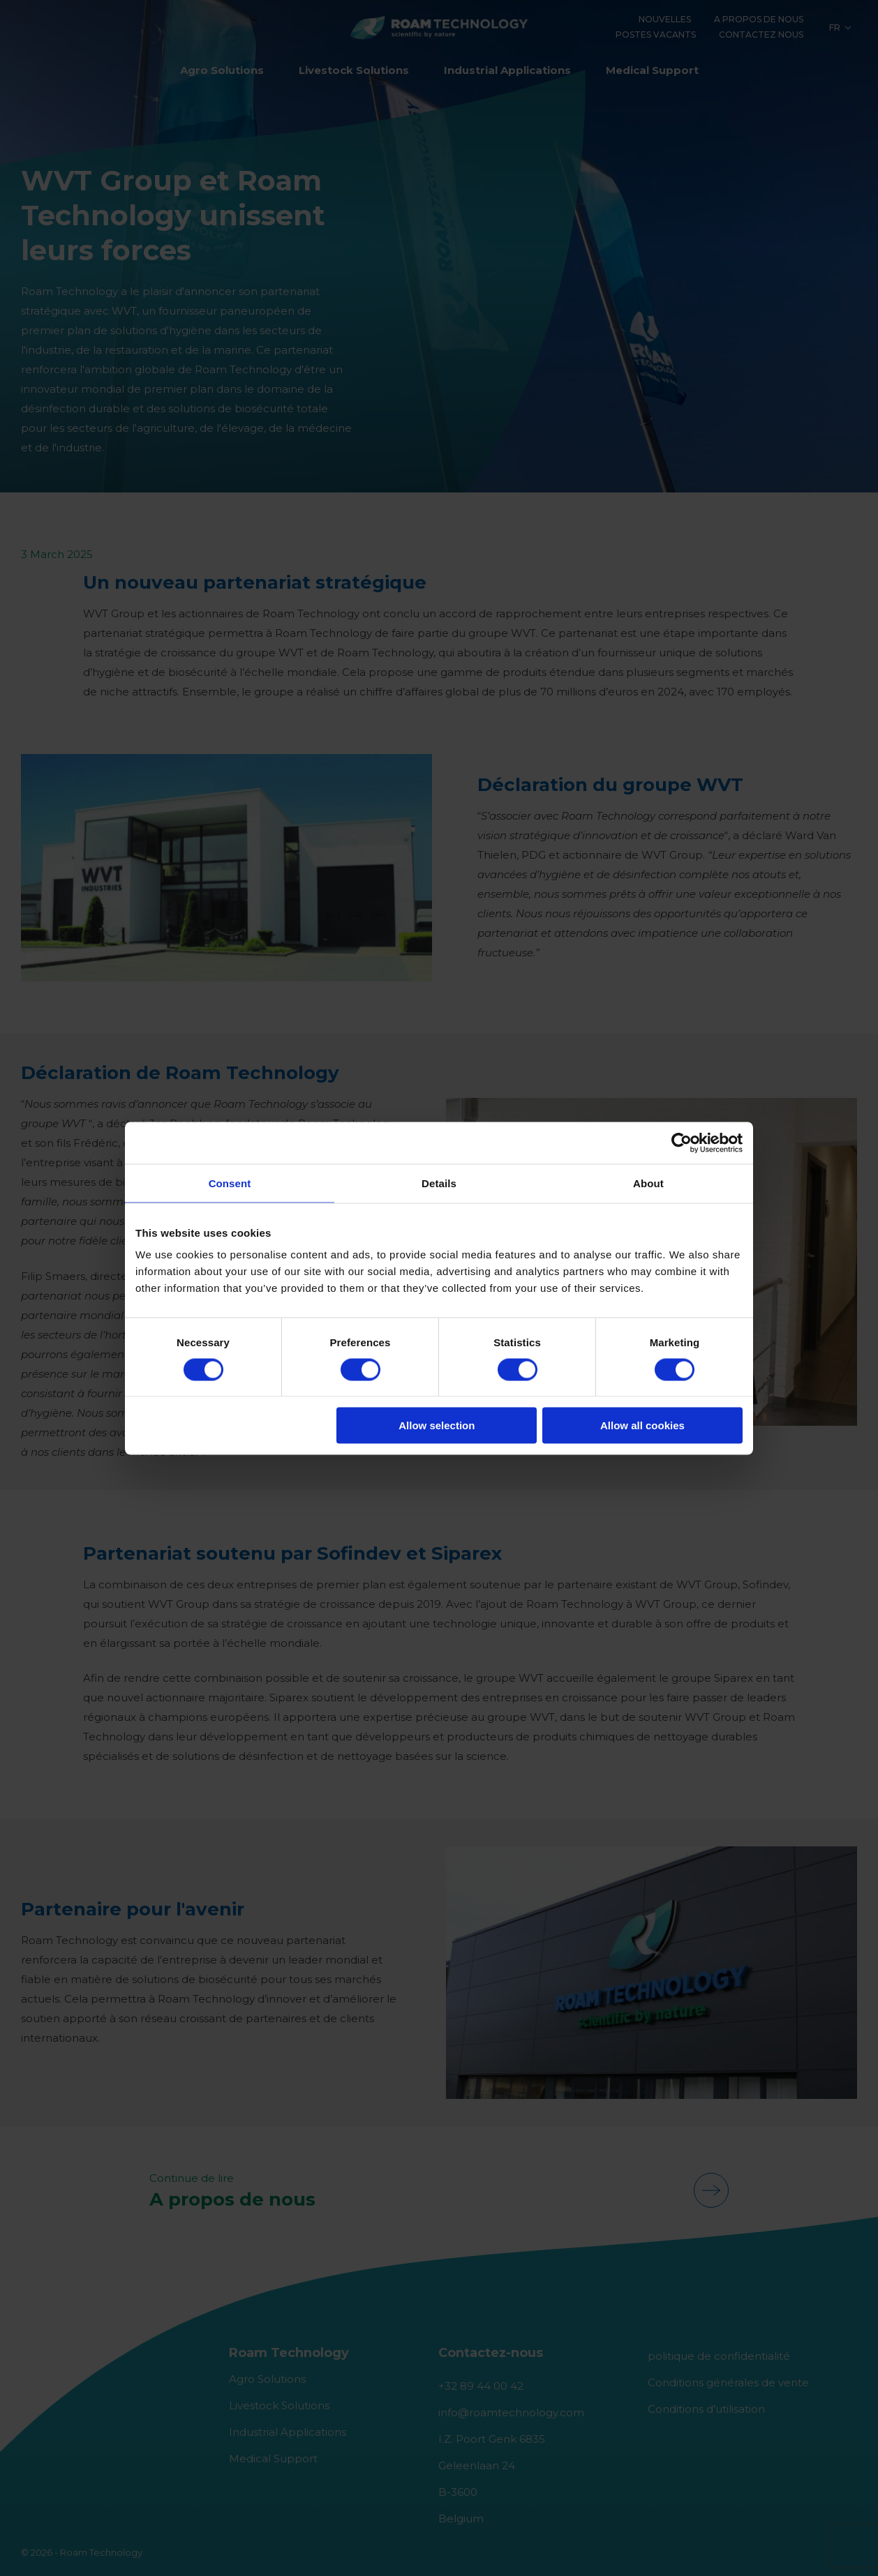 The image size is (878, 2576). I want to click on About [tab], so click(648, 1183).